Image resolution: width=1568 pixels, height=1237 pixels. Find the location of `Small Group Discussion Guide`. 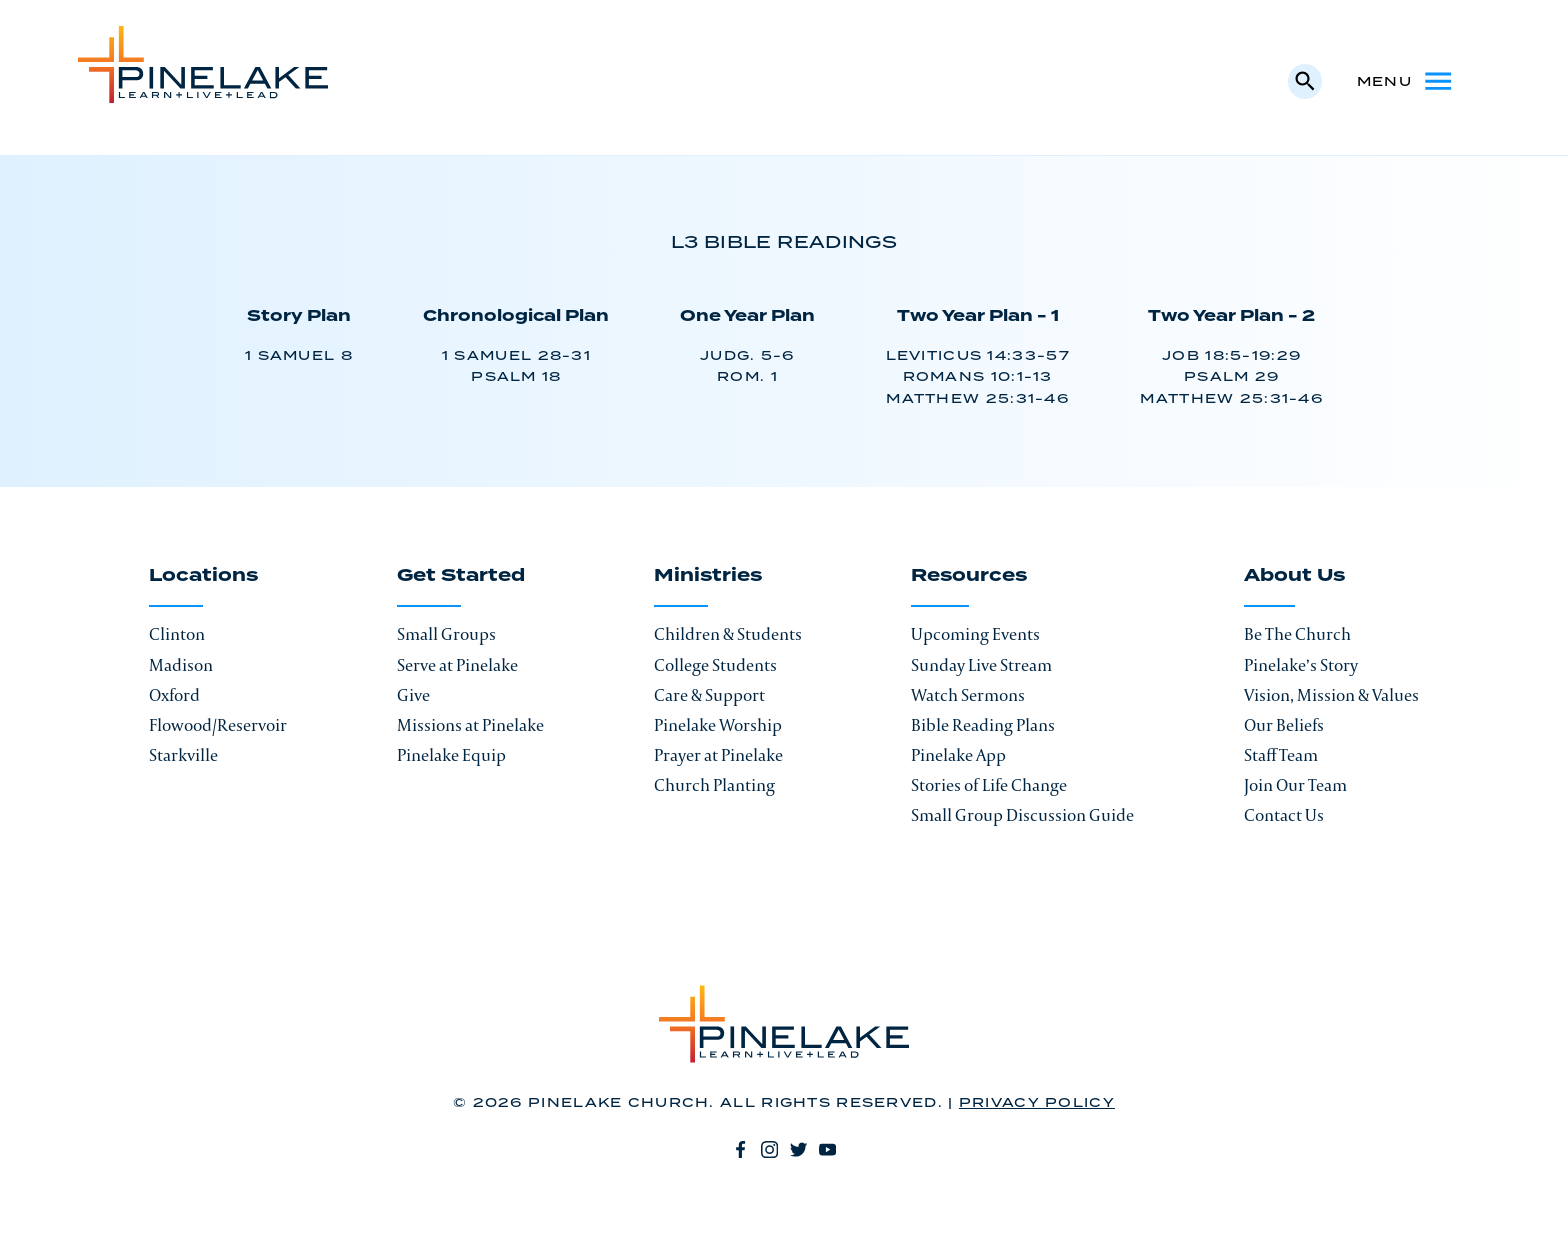

Small Group Discussion Guide is located at coordinates (1022, 815).